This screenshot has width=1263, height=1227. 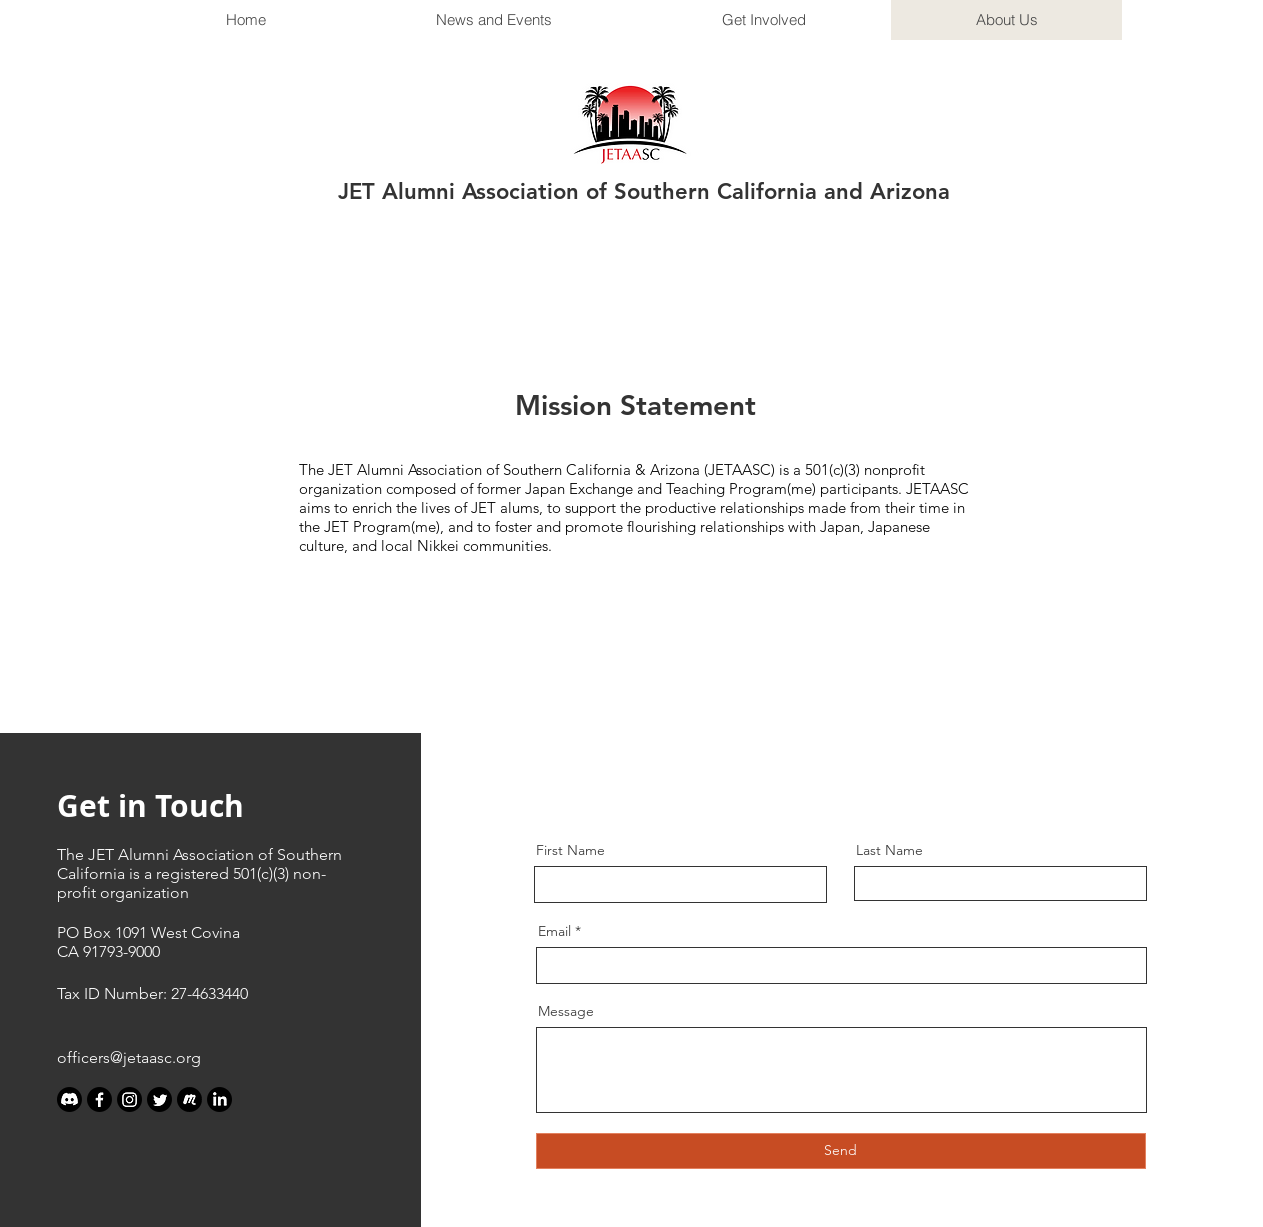 I want to click on First Name, so click(x=570, y=850).